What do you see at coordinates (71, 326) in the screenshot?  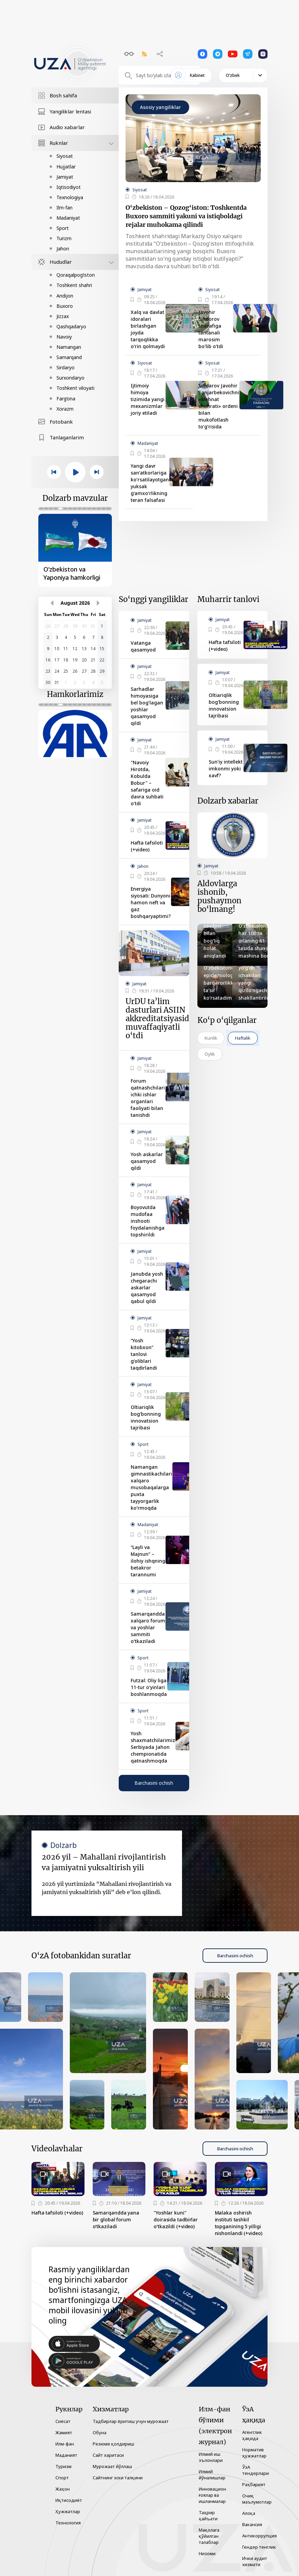 I see `Qashqadaryo` at bounding box center [71, 326].